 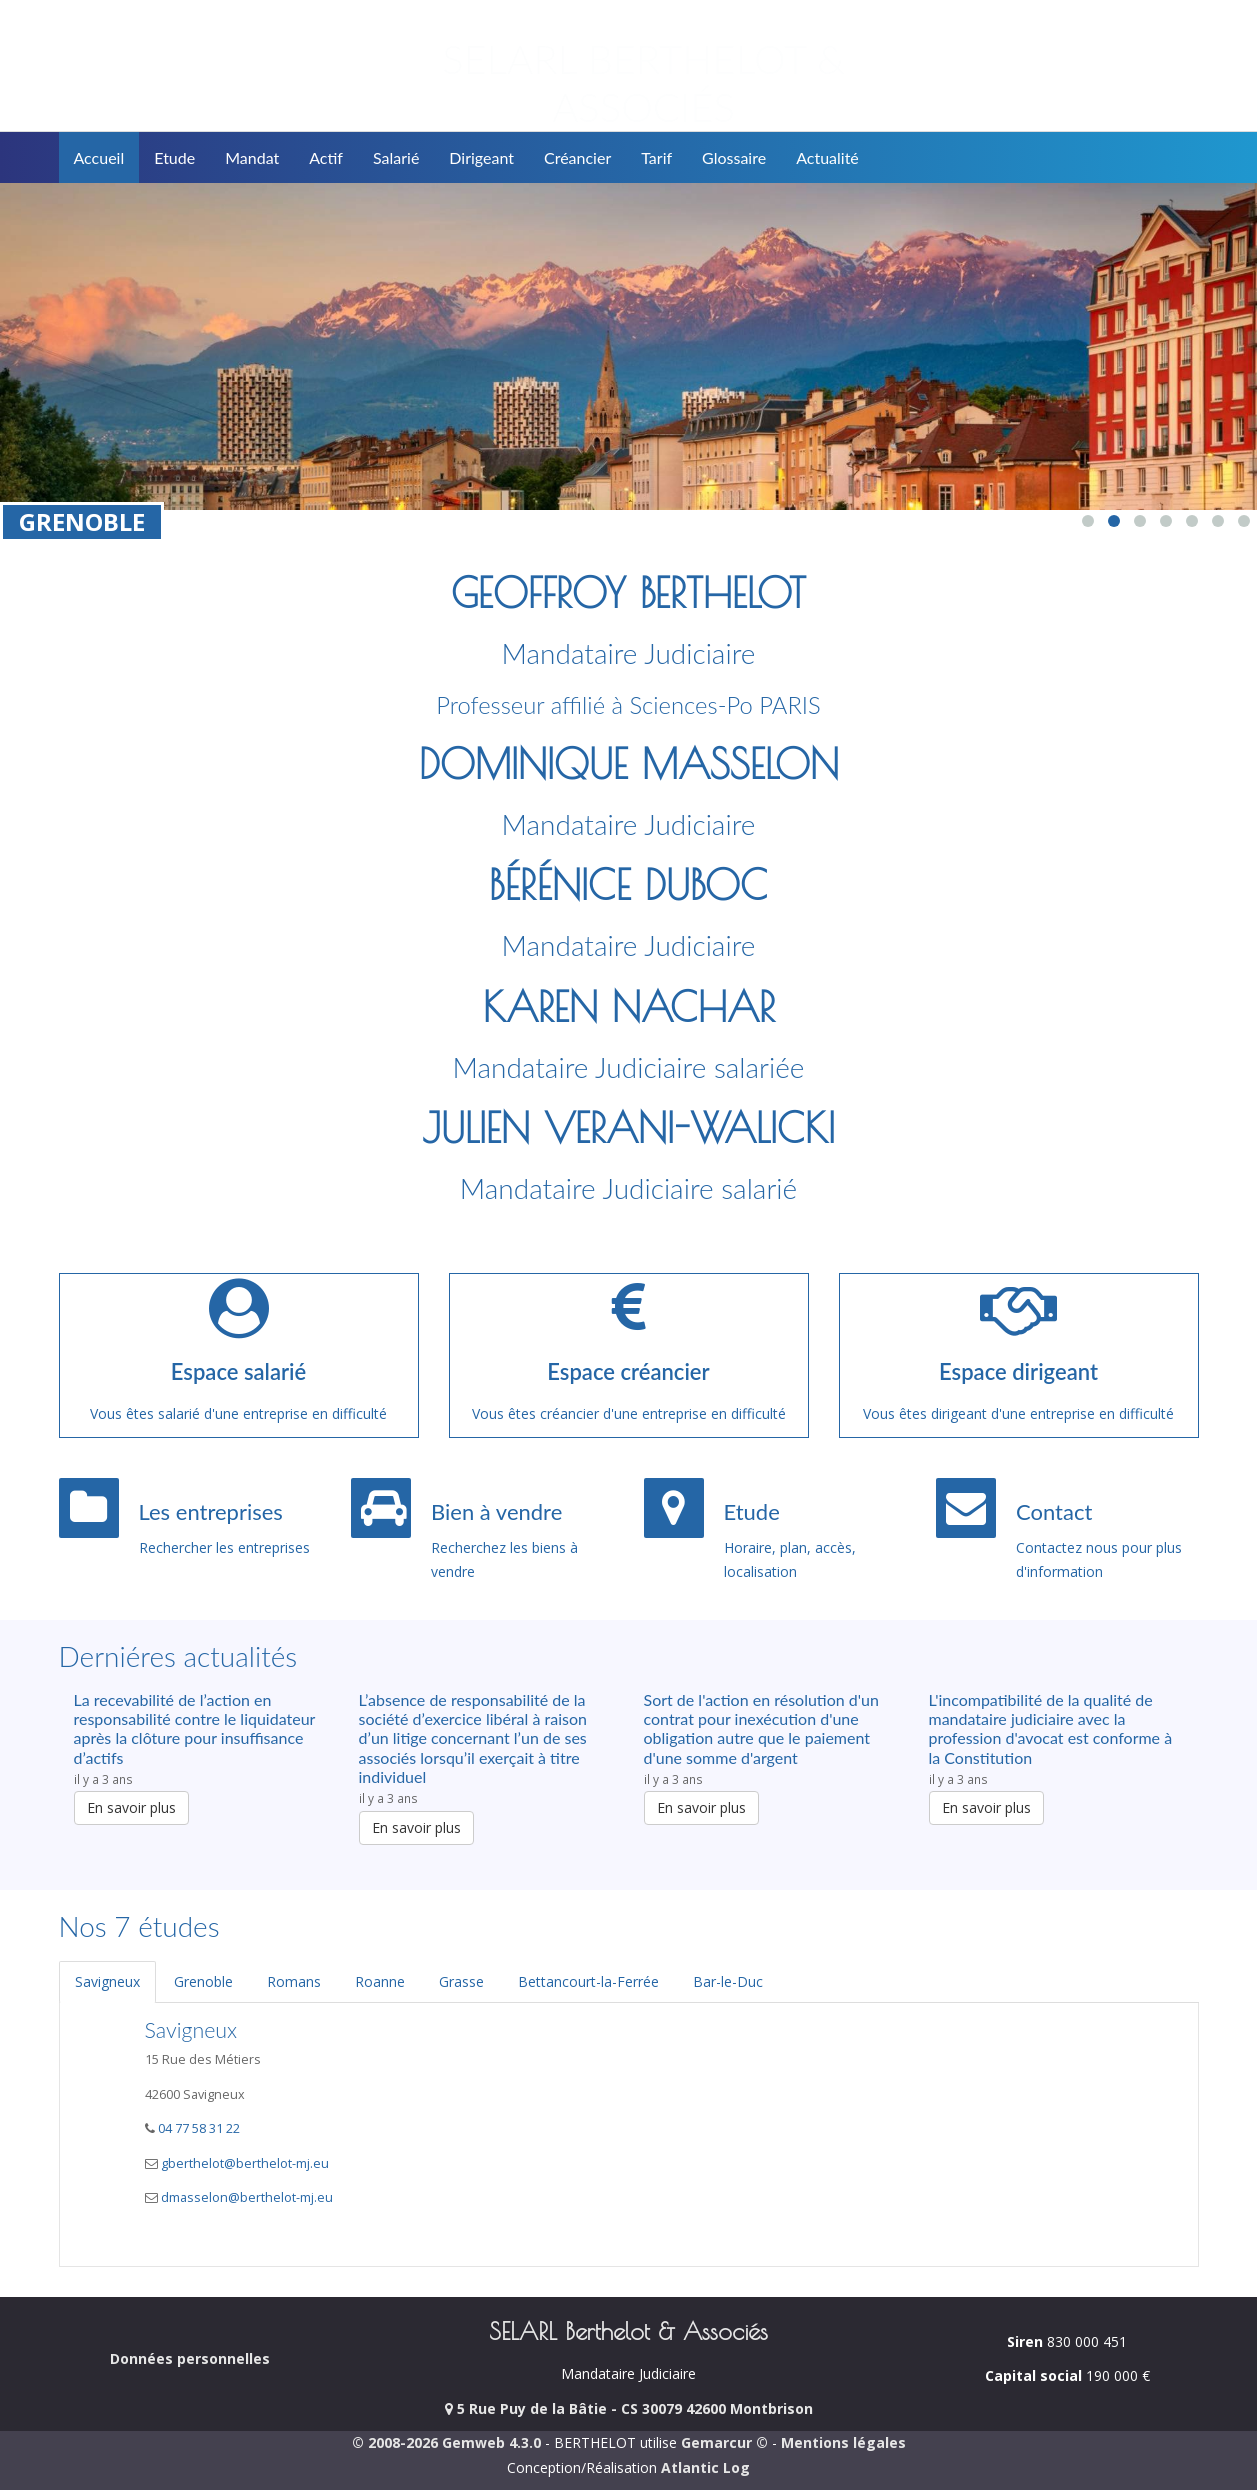 I want to click on Actualité, so click(x=827, y=157).